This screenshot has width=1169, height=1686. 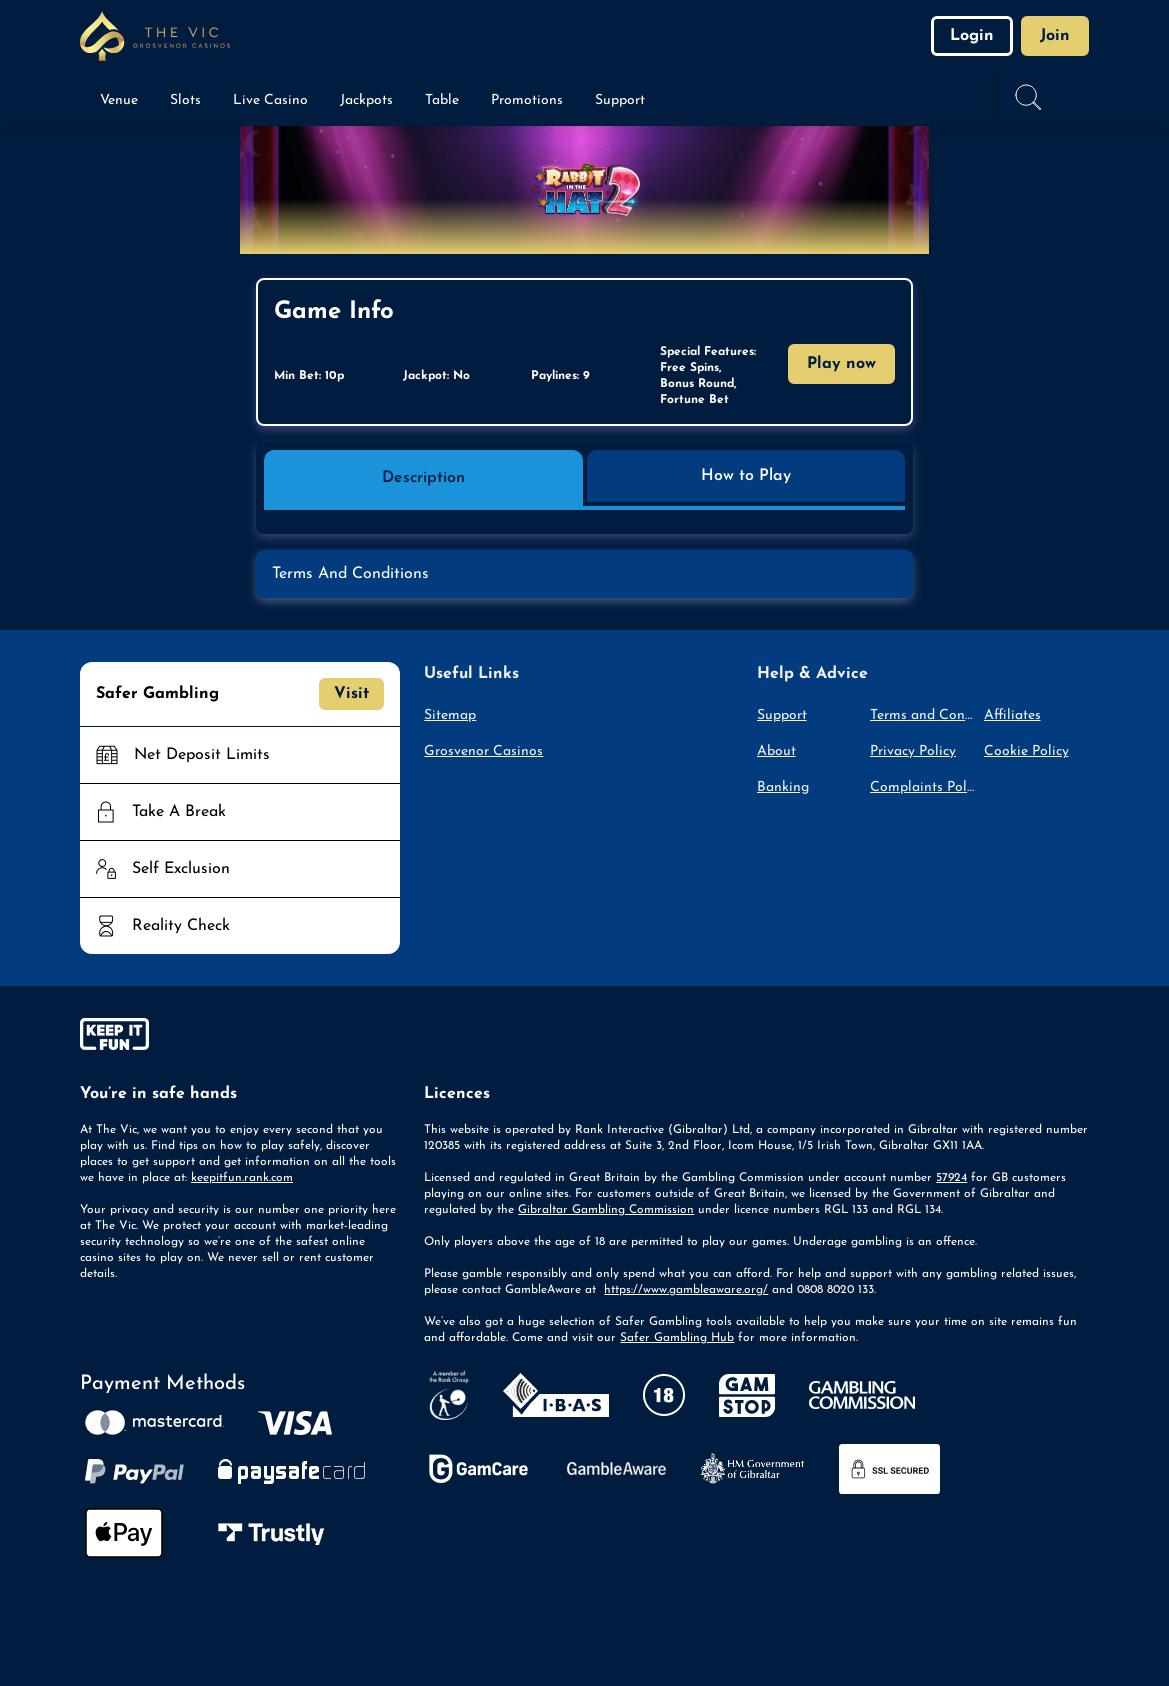 What do you see at coordinates (922, 787) in the screenshot?
I see `Complaints Policy` at bounding box center [922, 787].